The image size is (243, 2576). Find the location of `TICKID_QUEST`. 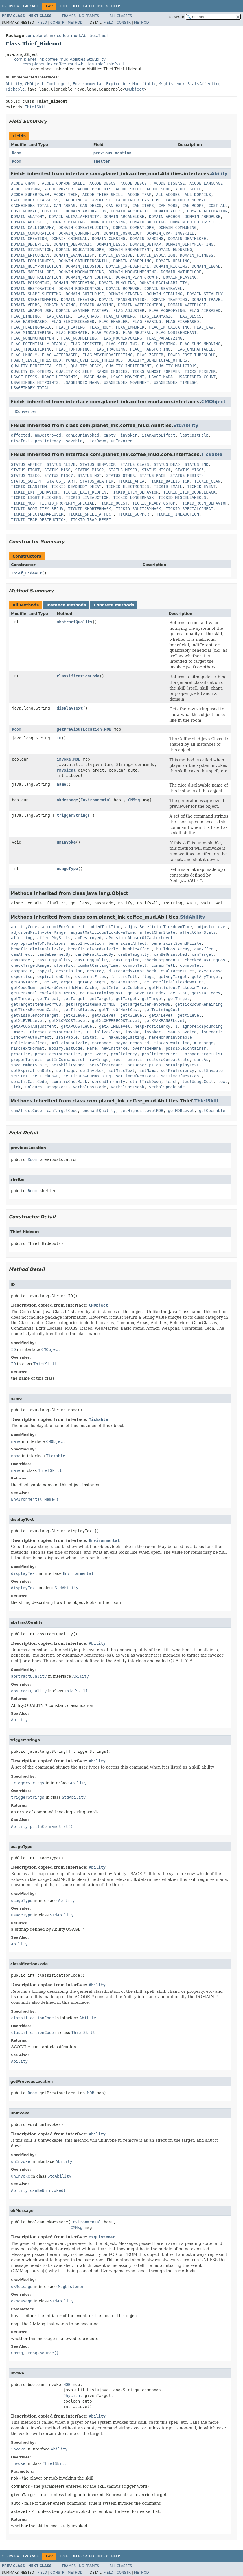

TICKID_QUEST is located at coordinates (113, 503).